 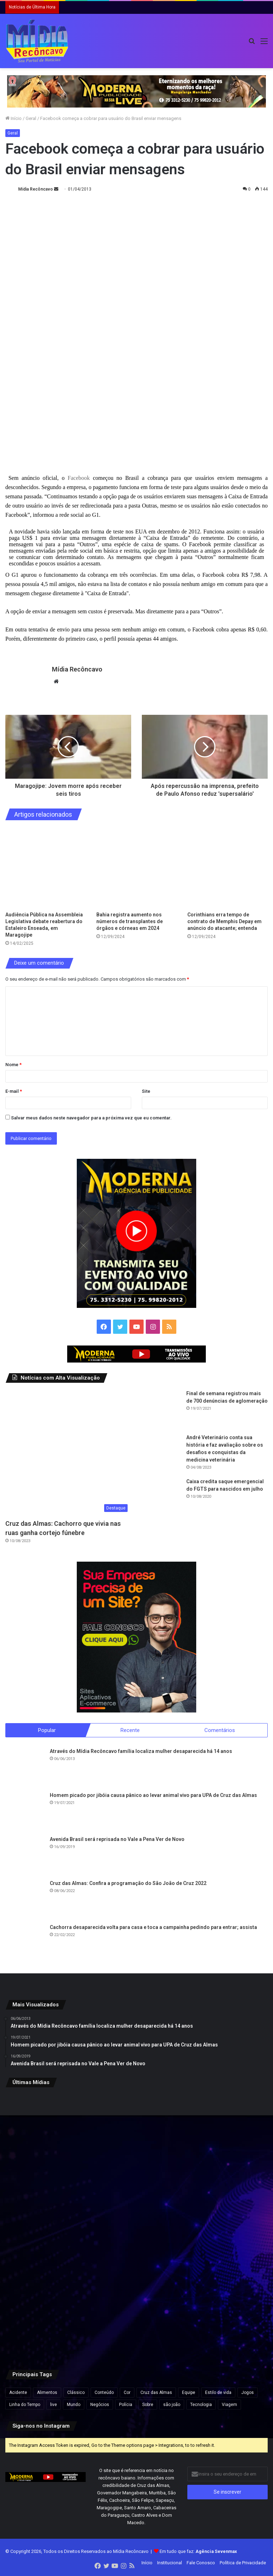 I want to click on [Flávio Bolsonaro lidera com 50,1% e Lula, 39,3% no 2º turno, aponta pesquisa Futura/Apex], so click(x=137, y=2226).